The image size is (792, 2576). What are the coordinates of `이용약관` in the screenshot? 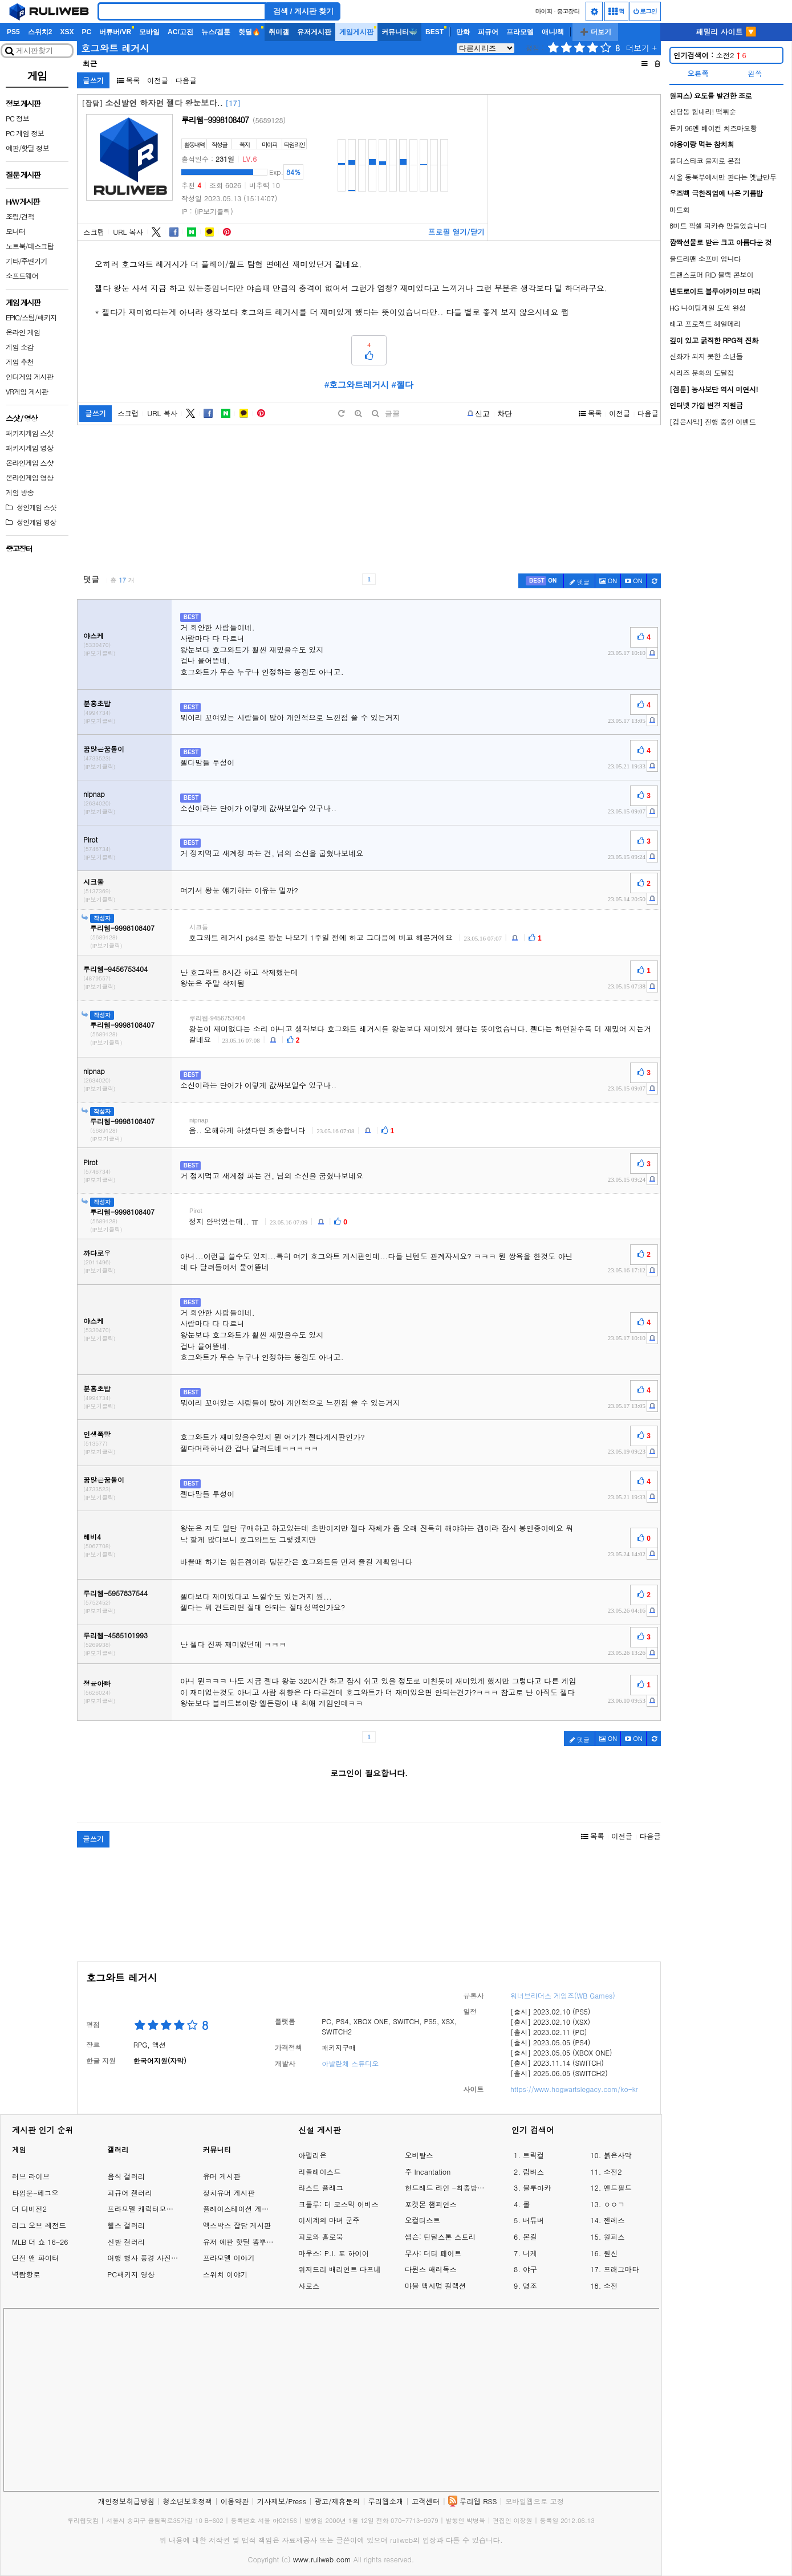 It's located at (235, 2501).